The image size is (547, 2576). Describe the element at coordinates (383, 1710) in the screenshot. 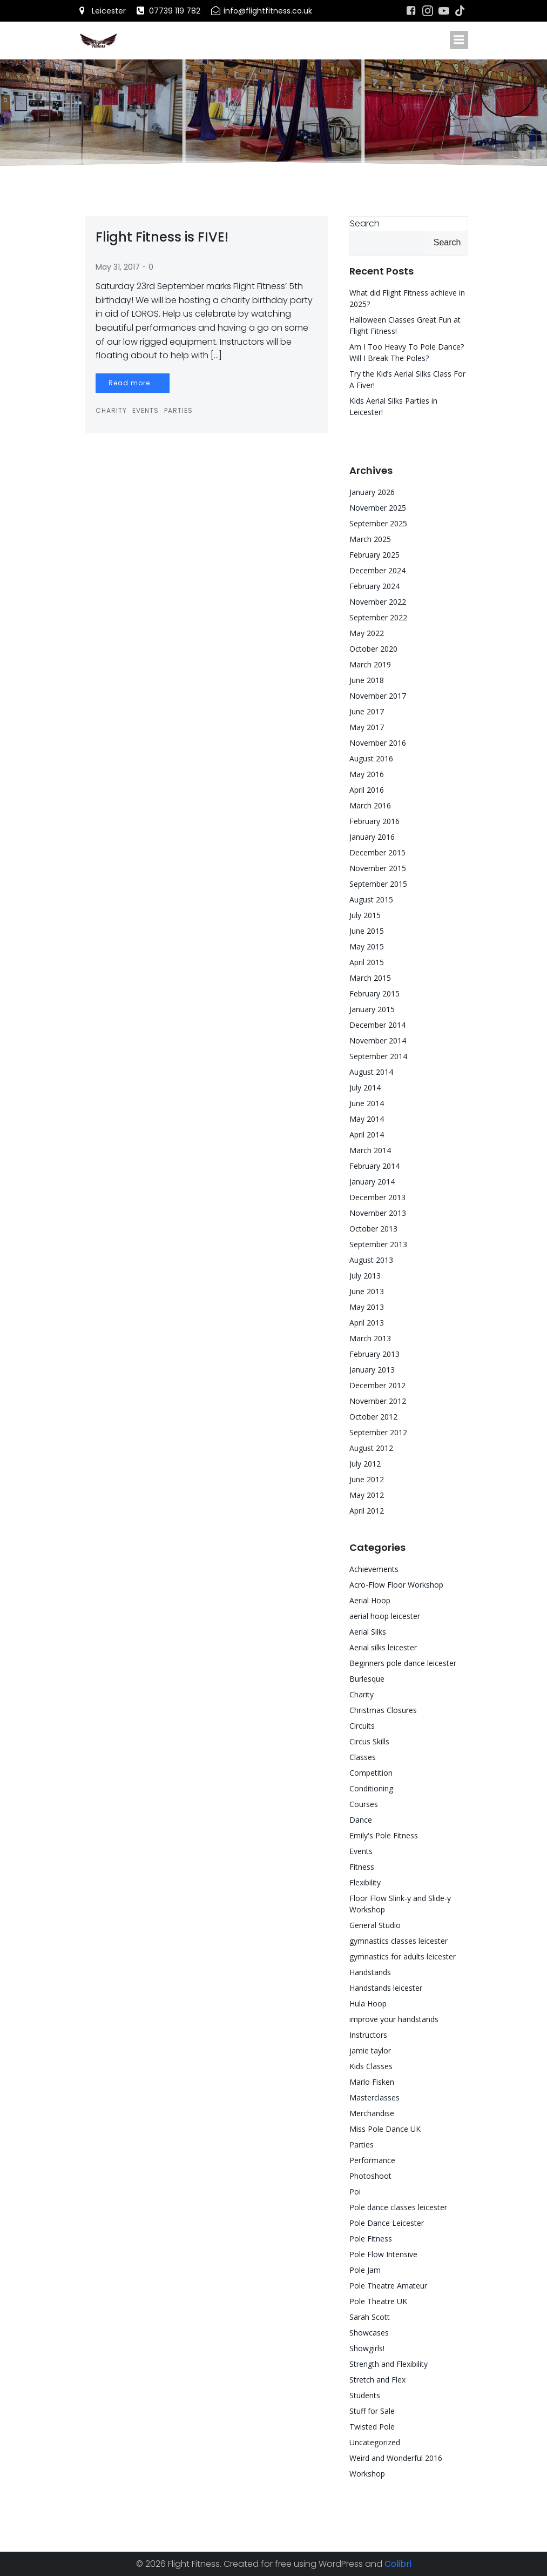

I see `Christmas Closures` at that location.